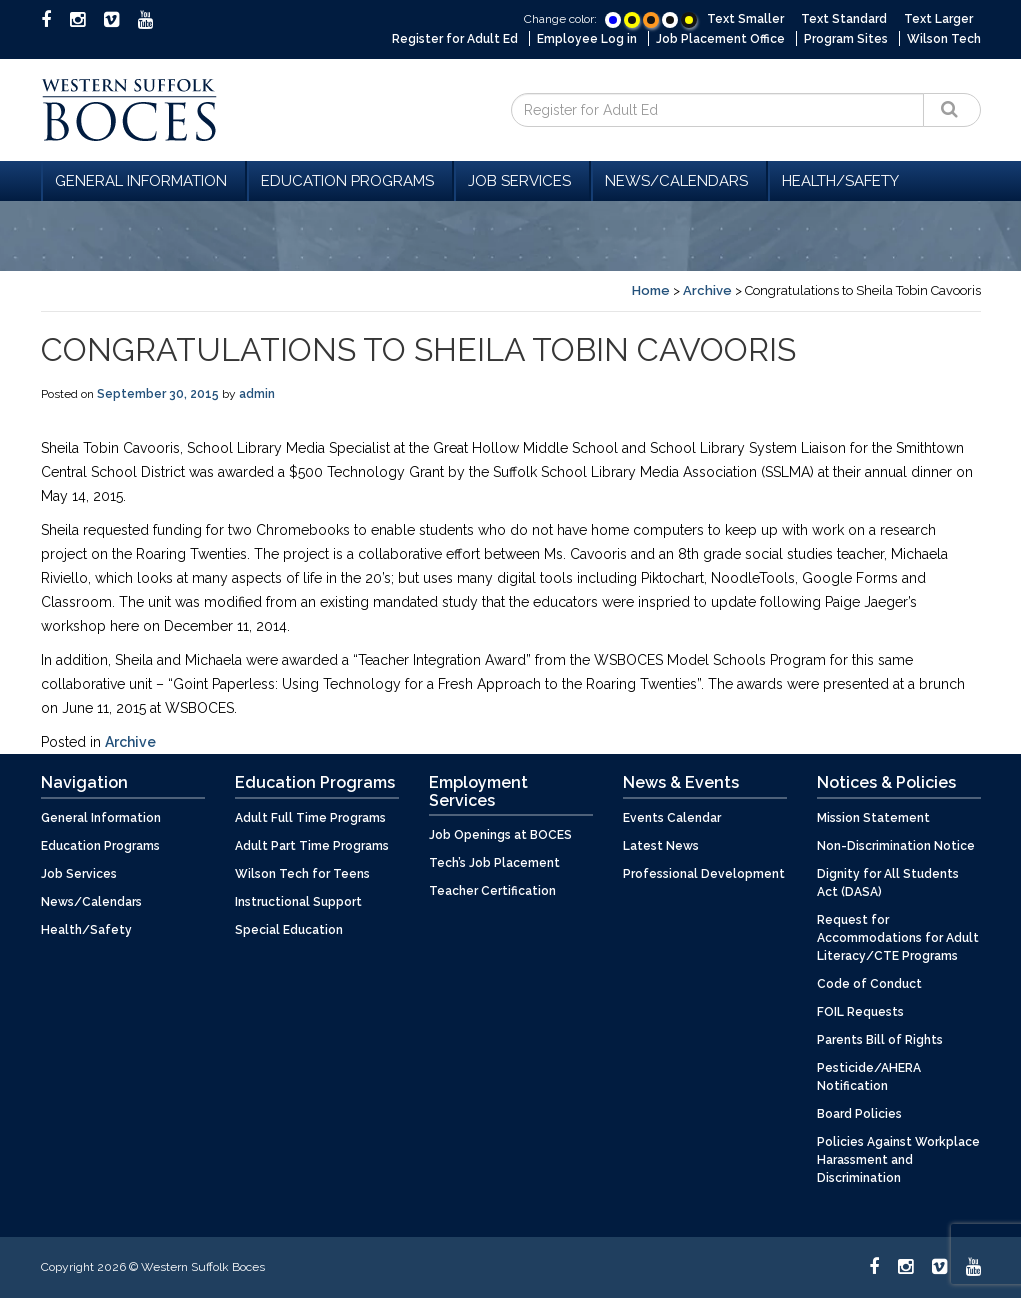  What do you see at coordinates (745, 19) in the screenshot?
I see `Text Smaller` at bounding box center [745, 19].